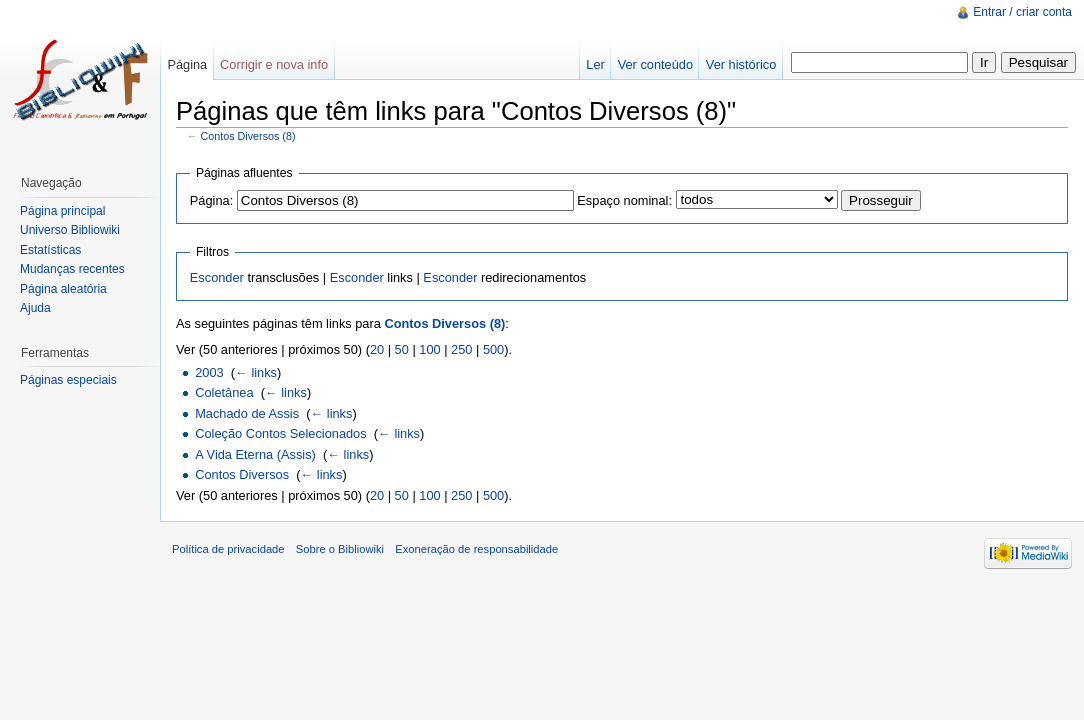  Describe the element at coordinates (340, 549) in the screenshot. I see `Sobre o Bibliowiki` at that location.